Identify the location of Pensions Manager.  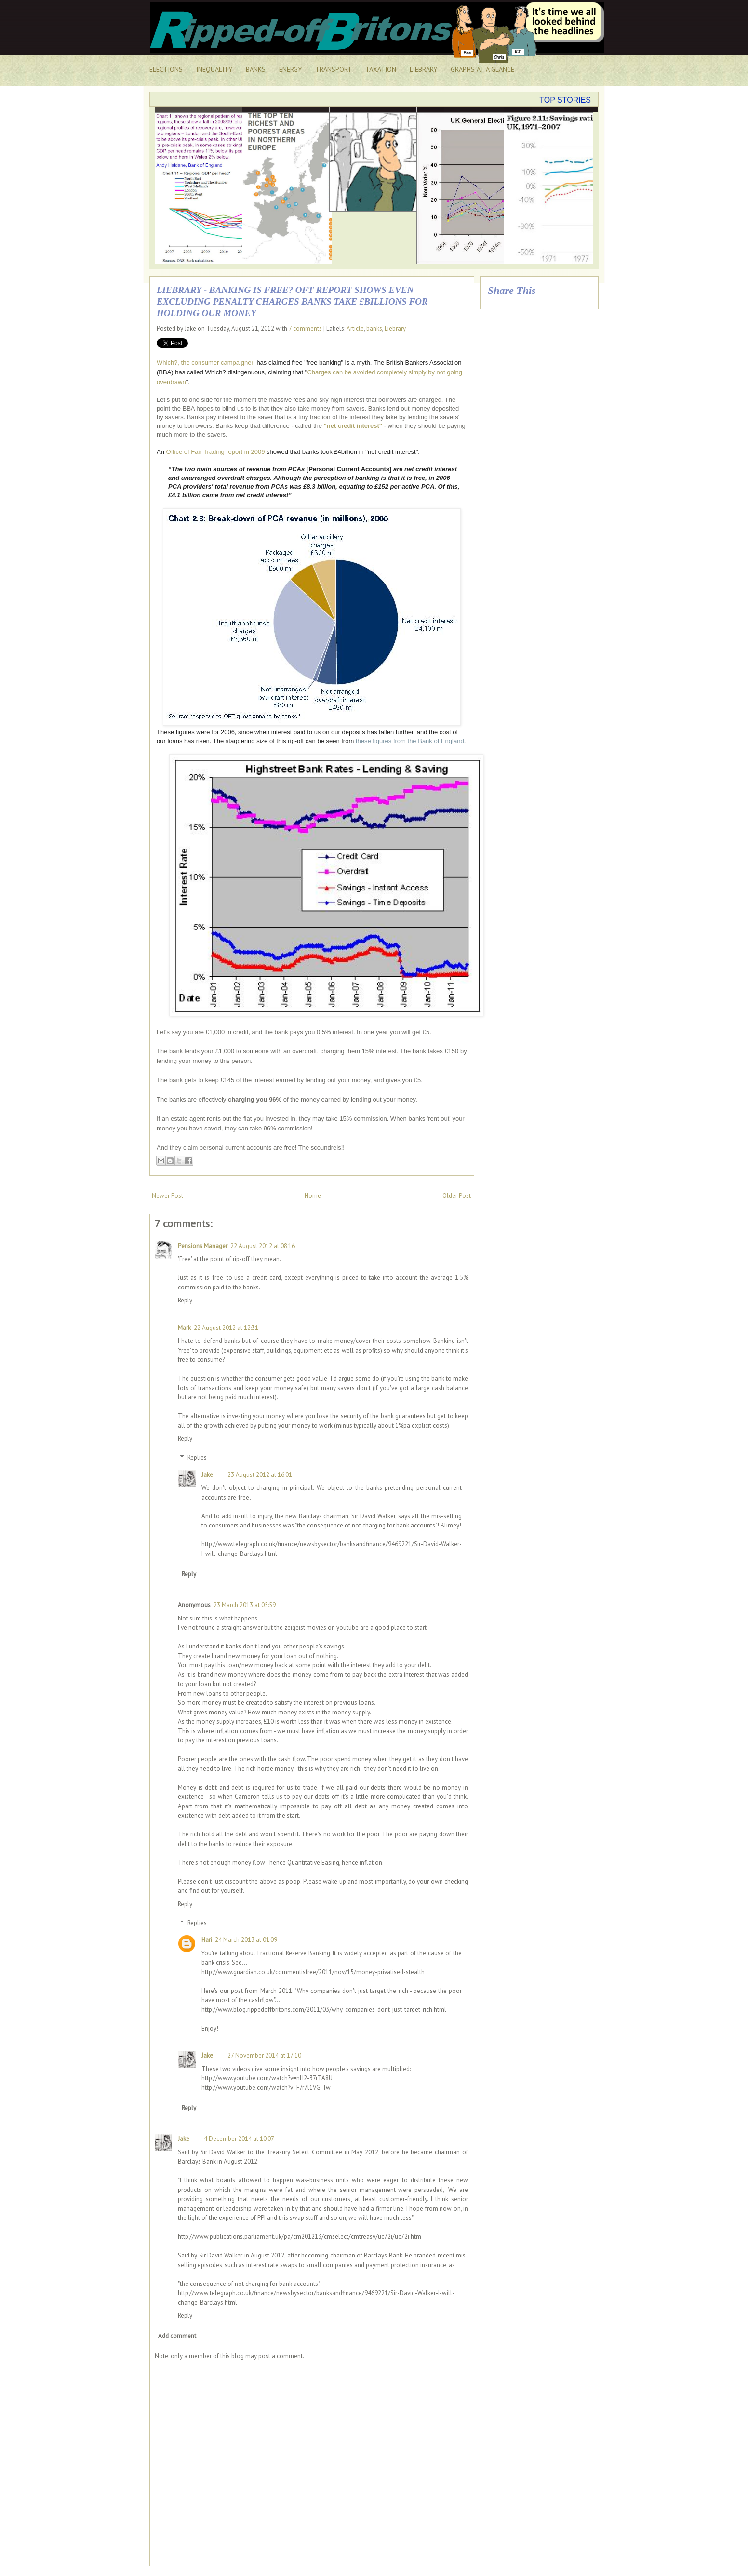
(202, 1246).